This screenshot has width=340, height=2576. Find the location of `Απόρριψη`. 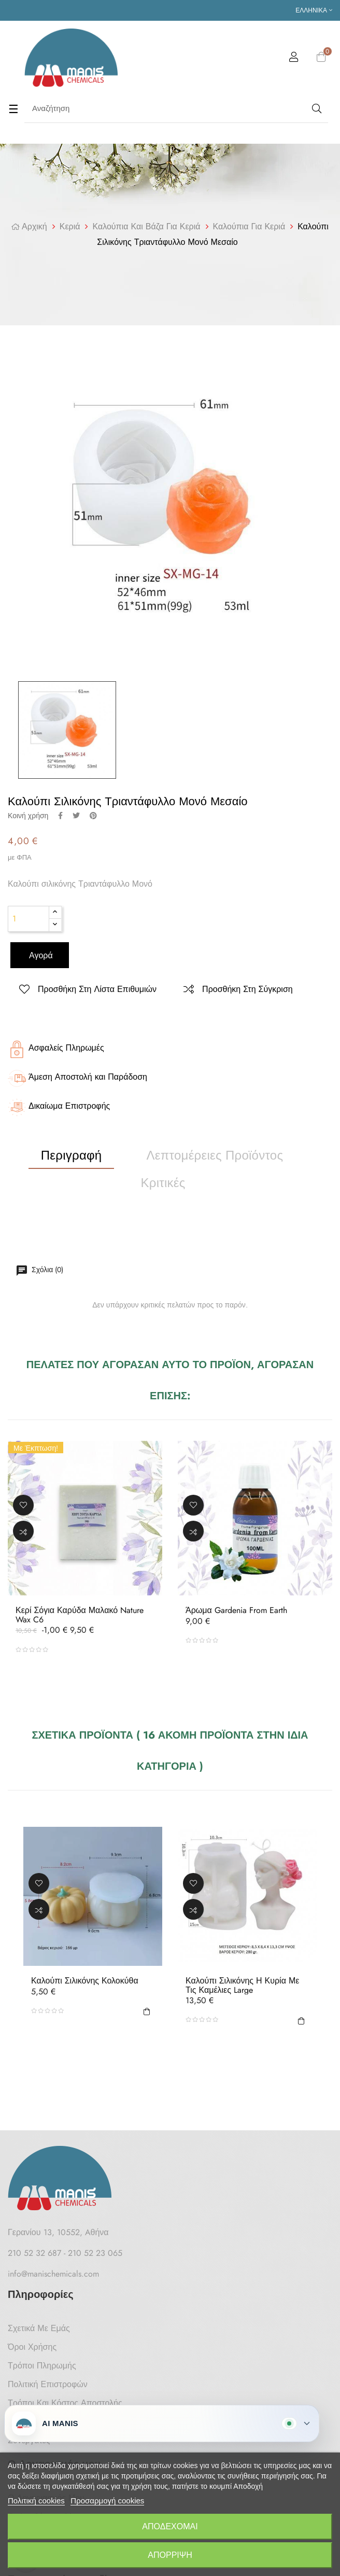

Απόρριψη is located at coordinates (170, 2555).